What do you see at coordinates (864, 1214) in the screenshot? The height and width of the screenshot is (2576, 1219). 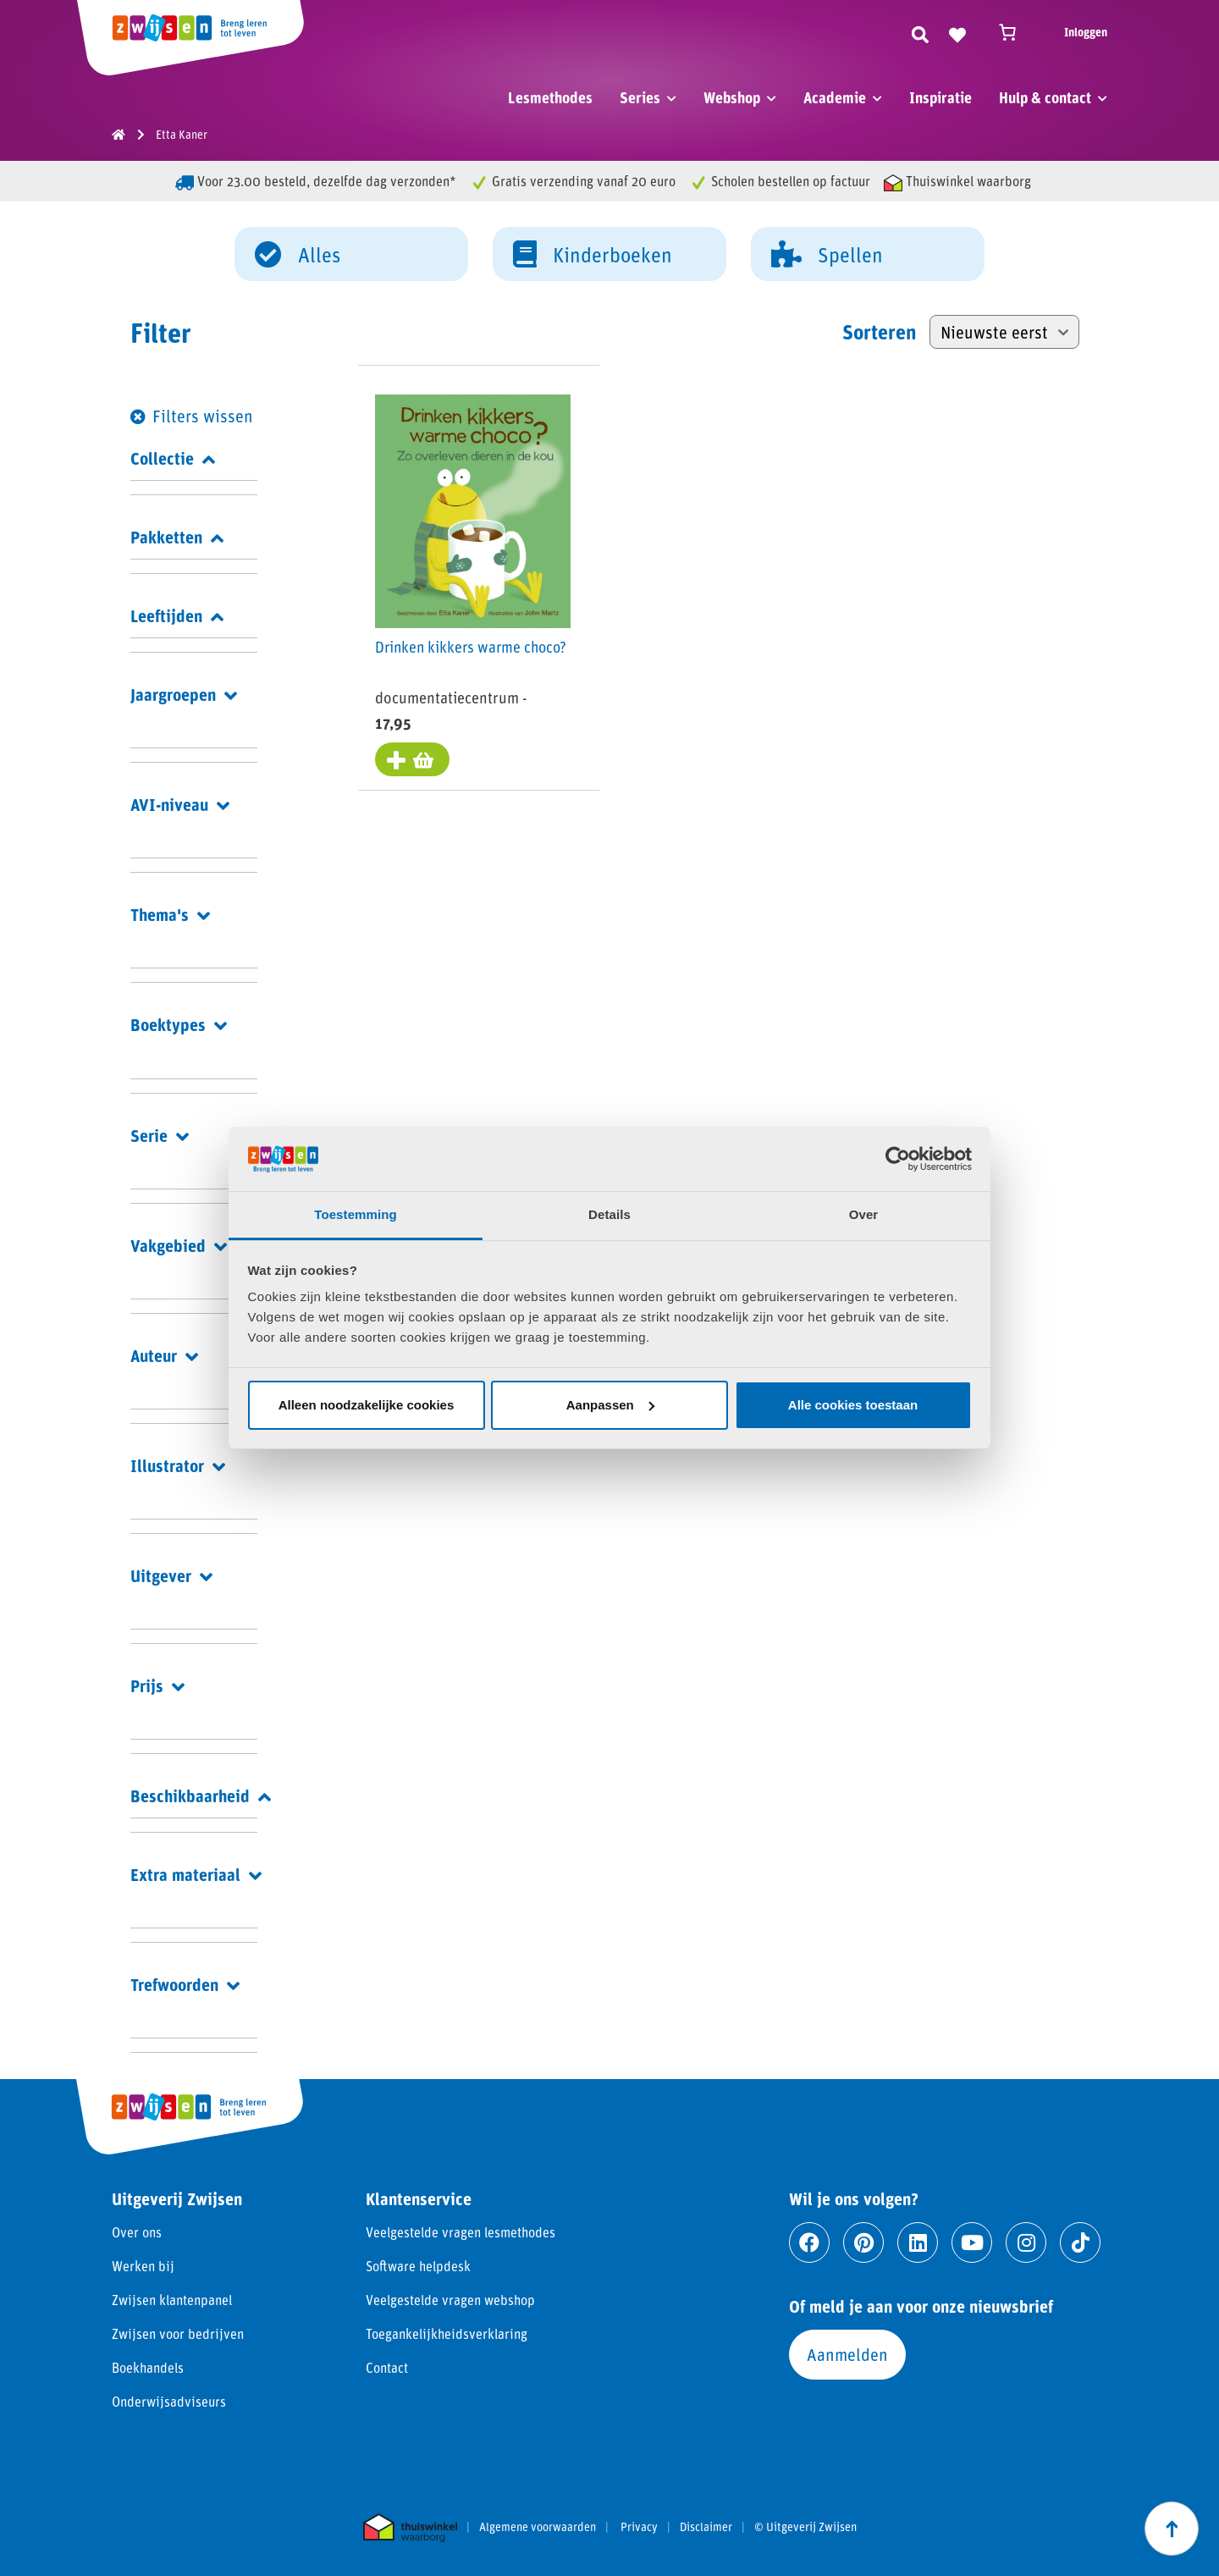 I see `Over [tab]` at bounding box center [864, 1214].